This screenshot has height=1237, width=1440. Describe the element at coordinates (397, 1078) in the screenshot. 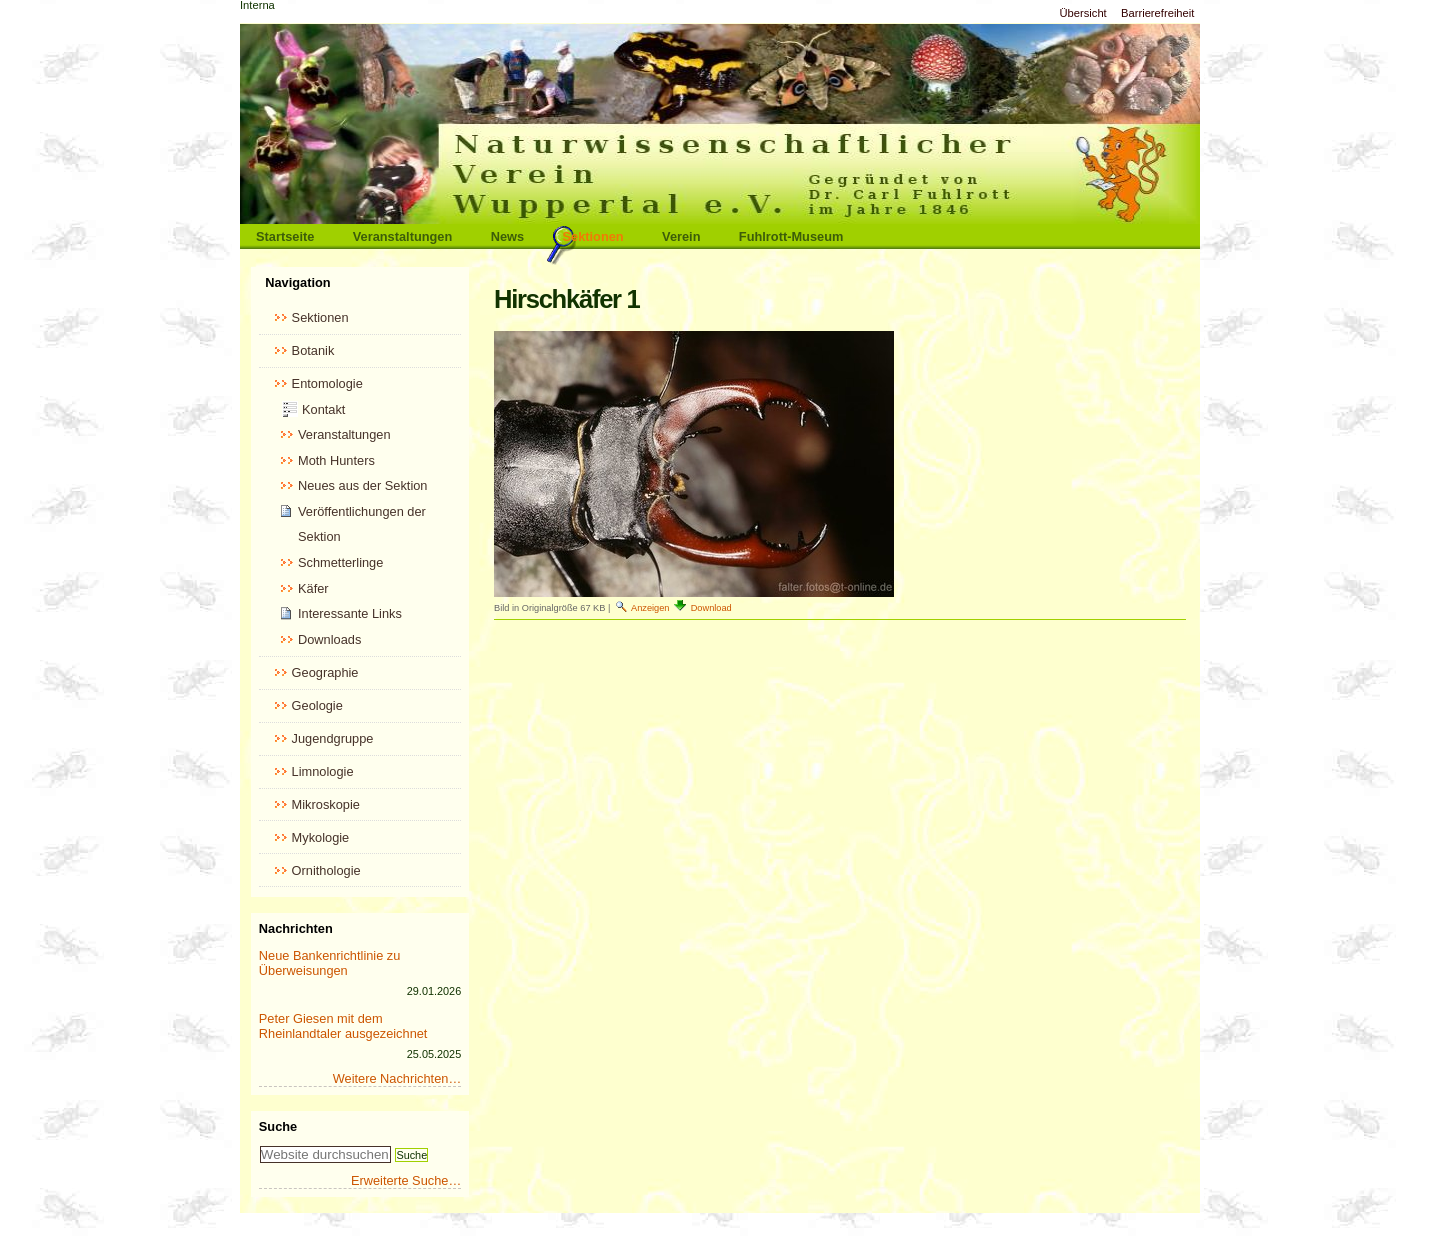

I see `Weitere Nachrichten…` at that location.